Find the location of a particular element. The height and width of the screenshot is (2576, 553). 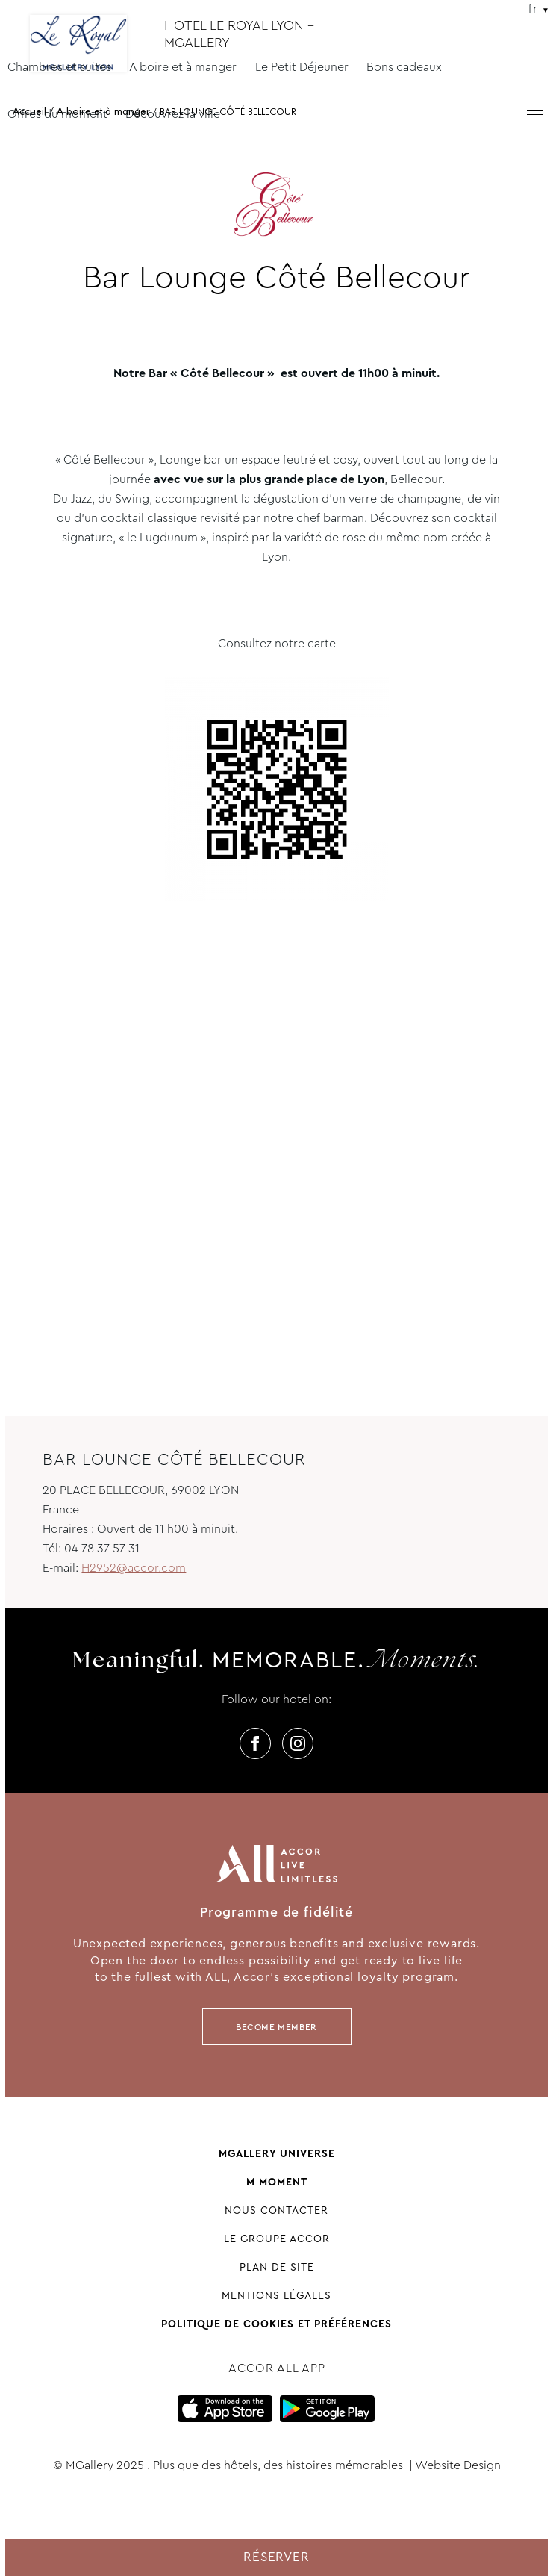

M Moment is located at coordinates (276, 2181).